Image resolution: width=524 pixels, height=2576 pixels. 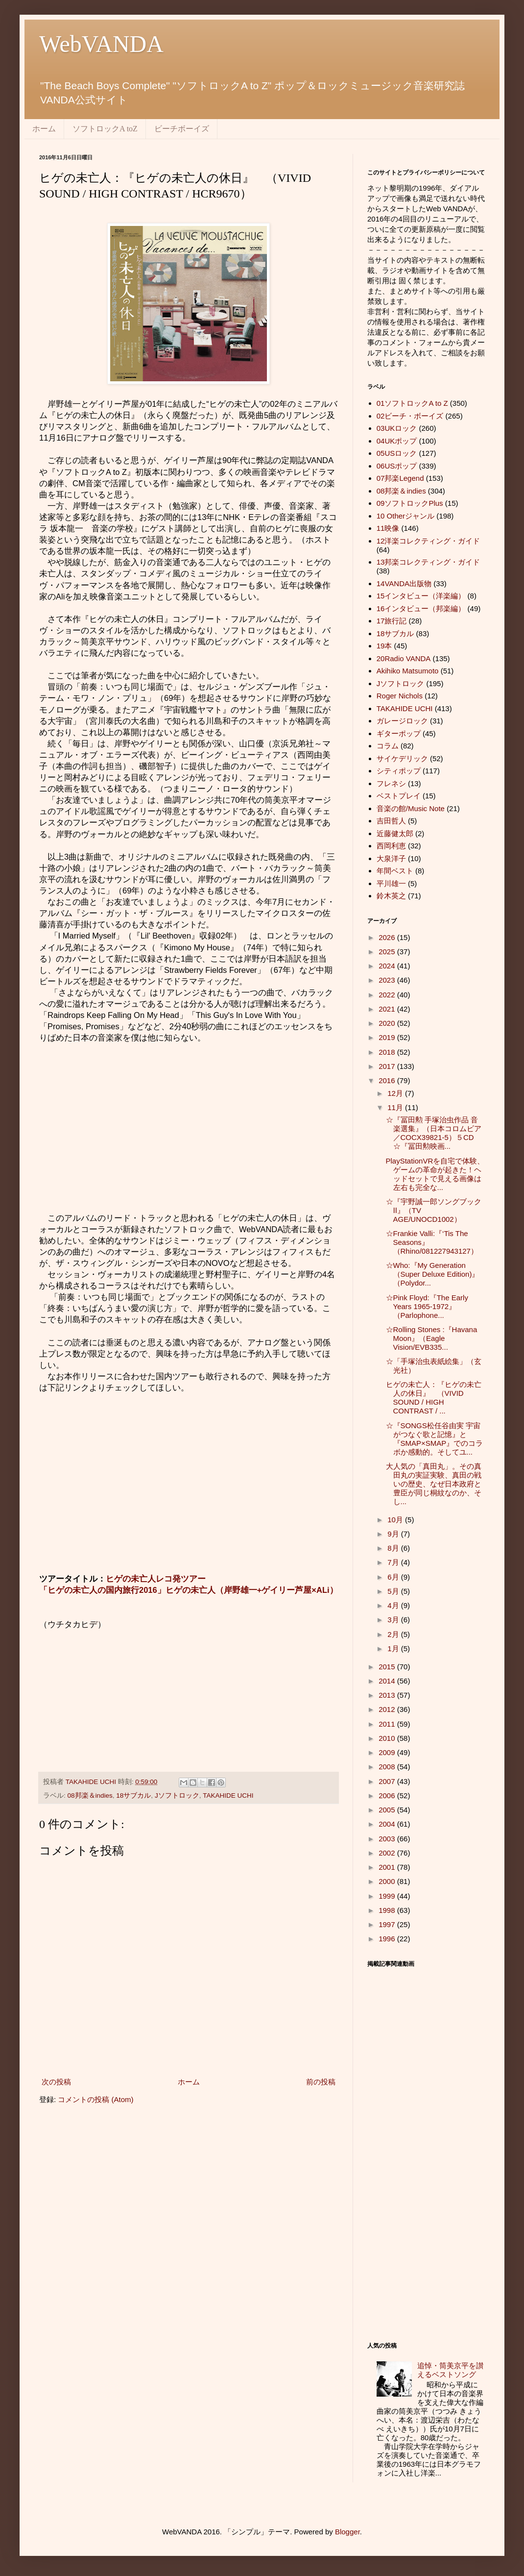 I want to click on 11月, so click(x=396, y=1107).